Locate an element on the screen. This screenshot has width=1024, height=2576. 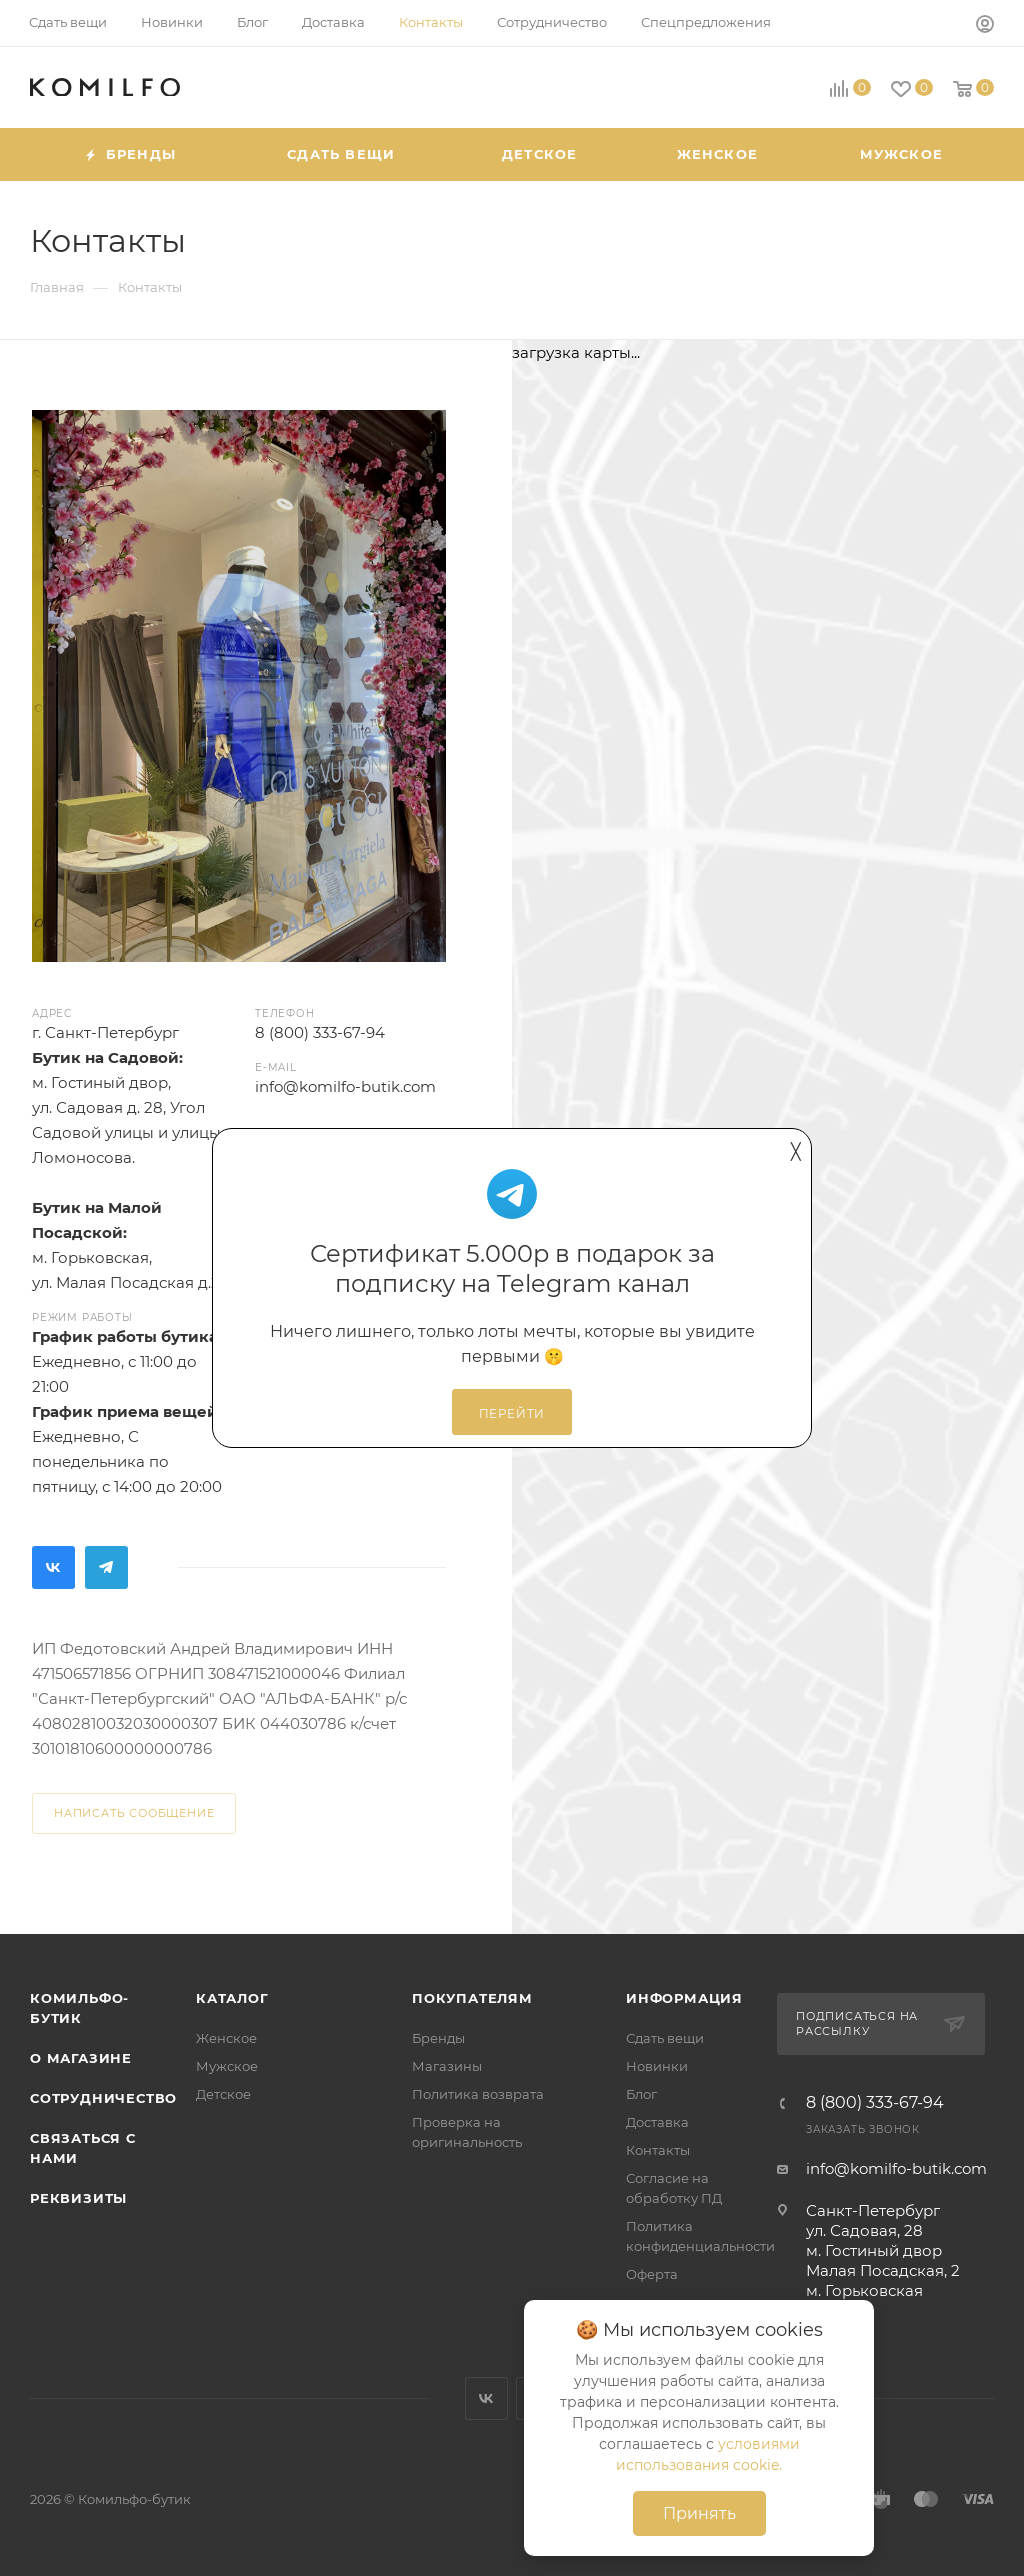
Магазины is located at coordinates (447, 2066).